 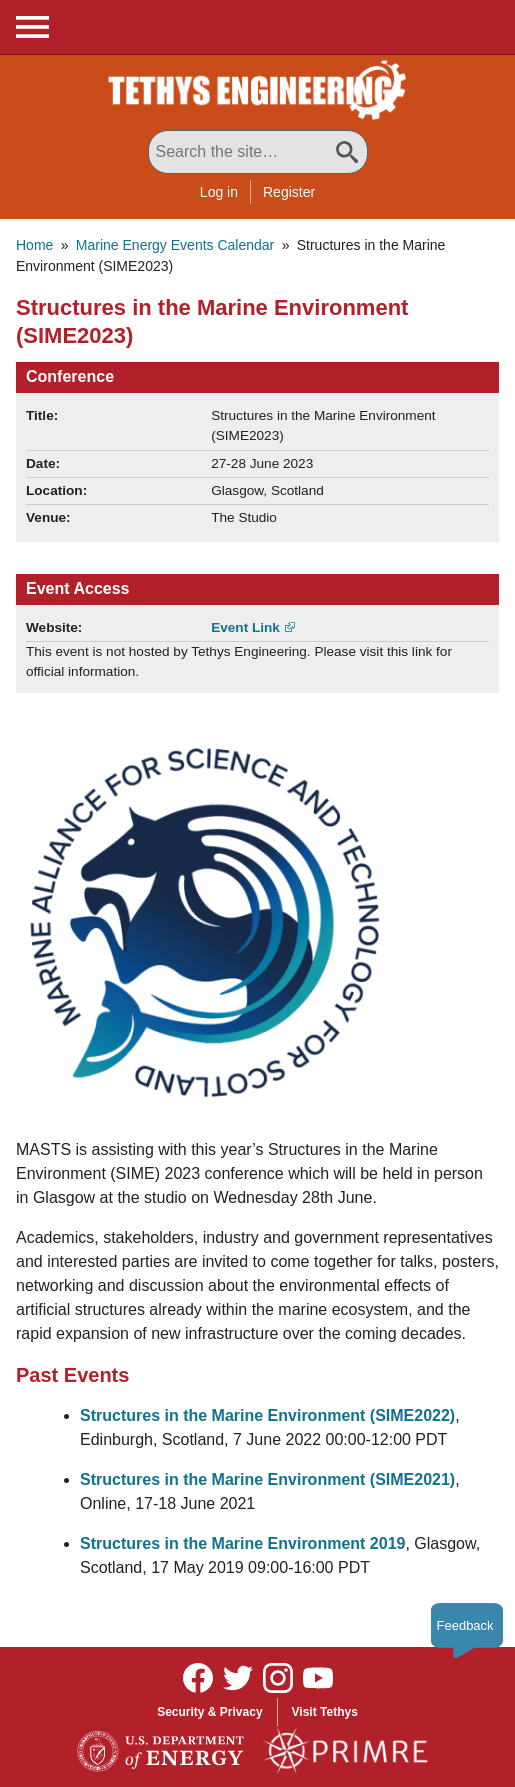 I want to click on Structures in the Marine Environment 2019, so click(x=242, y=1543).